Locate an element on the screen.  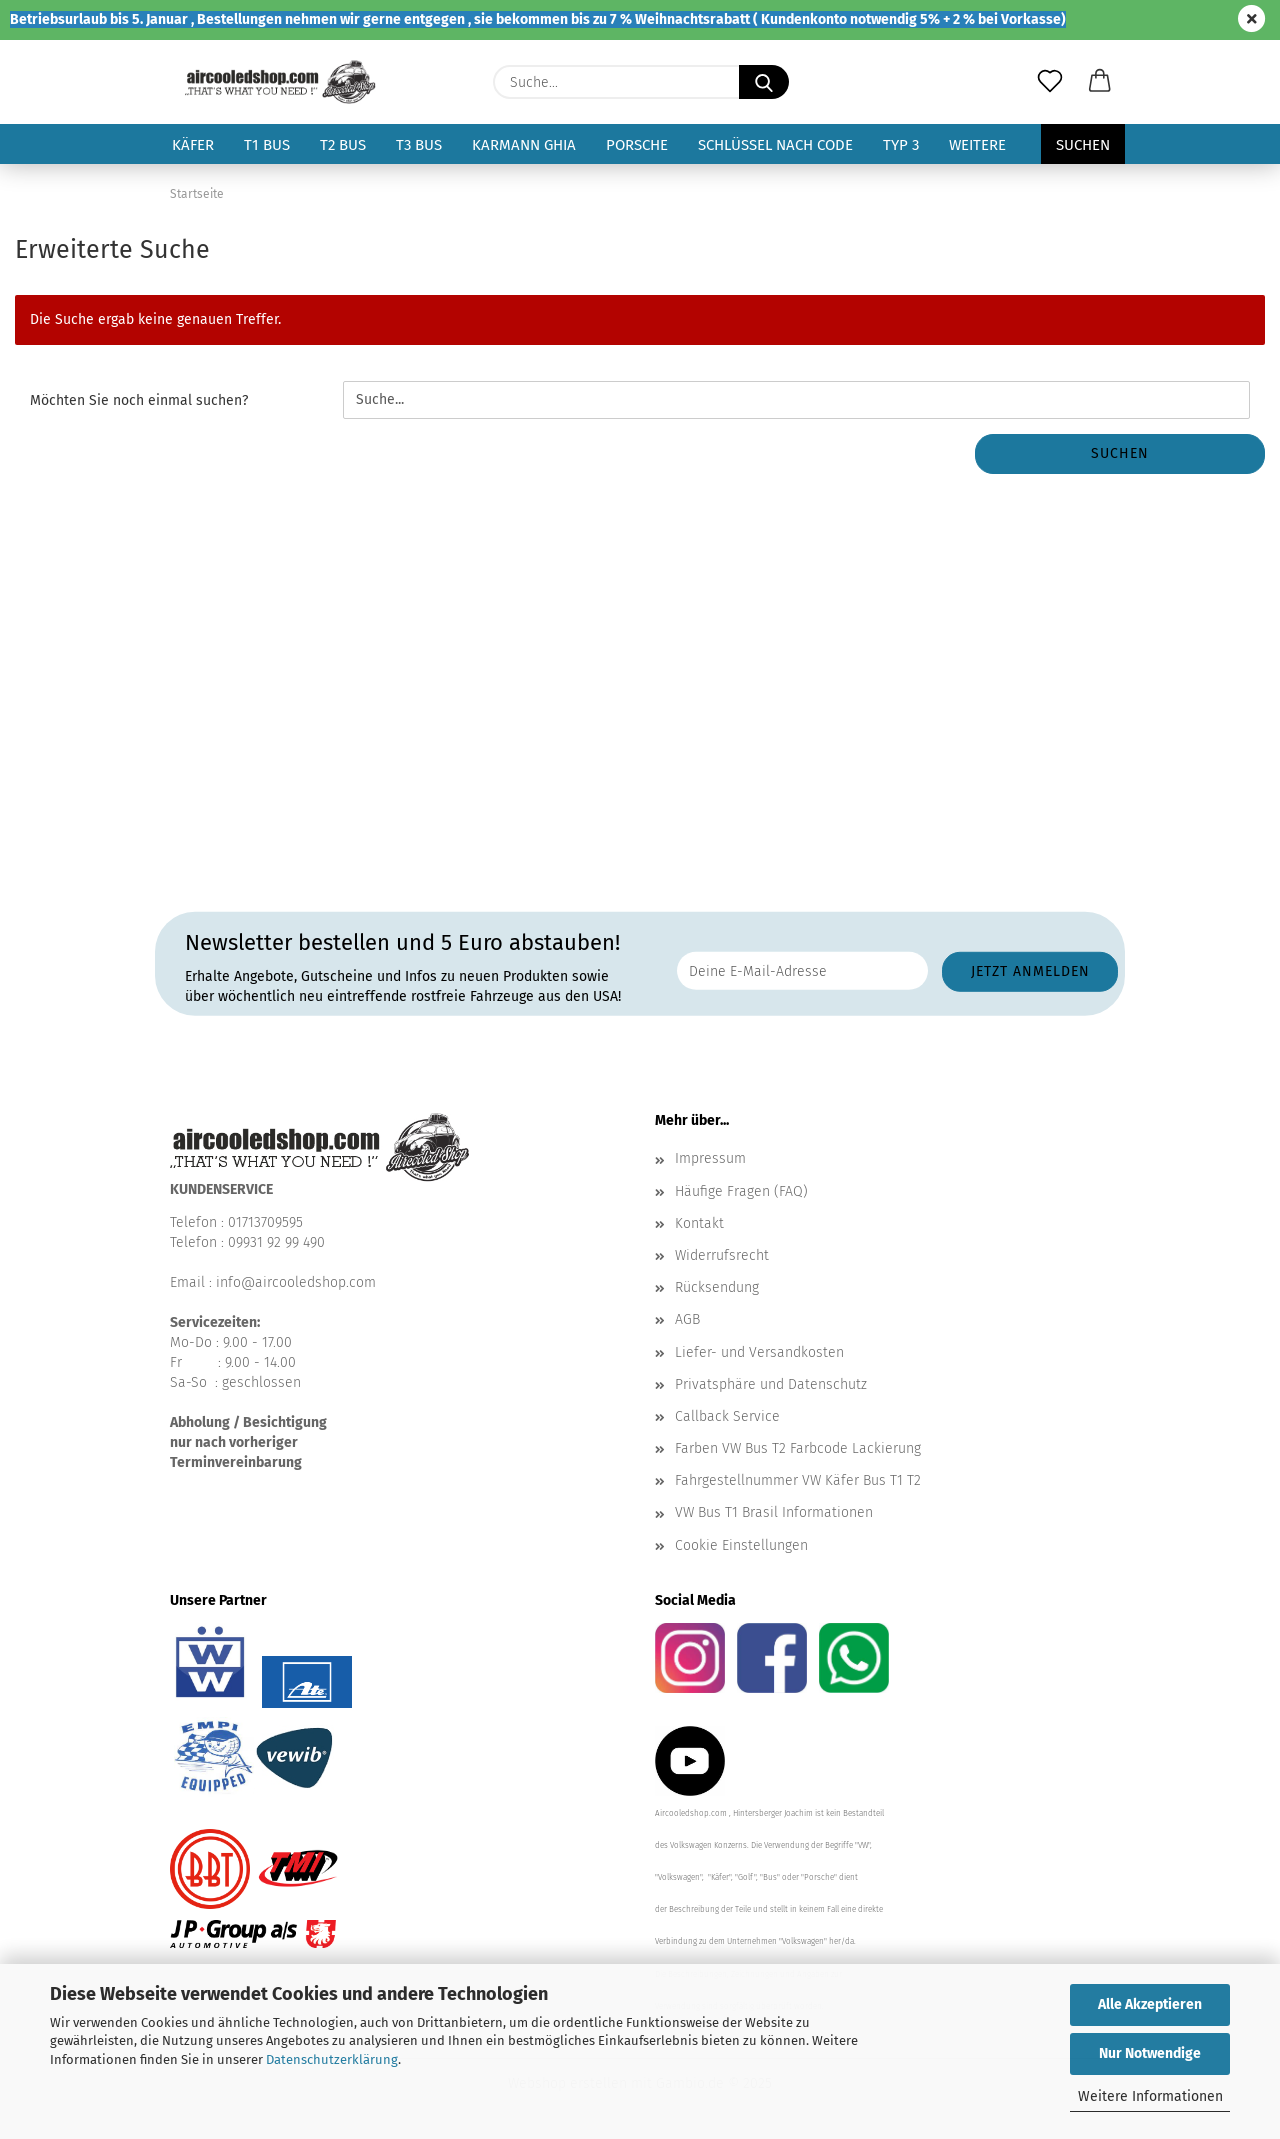
[Merkzettel] is located at coordinates (1050, 82).